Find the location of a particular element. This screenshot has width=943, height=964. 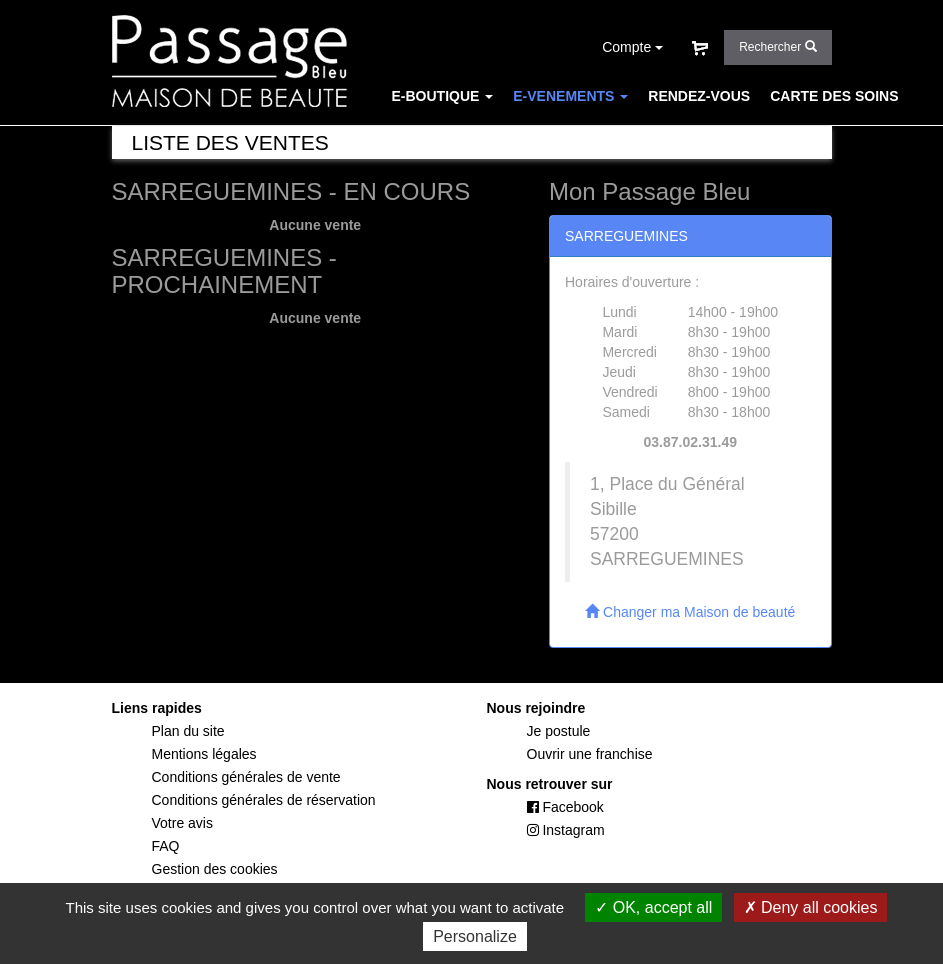

Plan du site is located at coordinates (188, 731).